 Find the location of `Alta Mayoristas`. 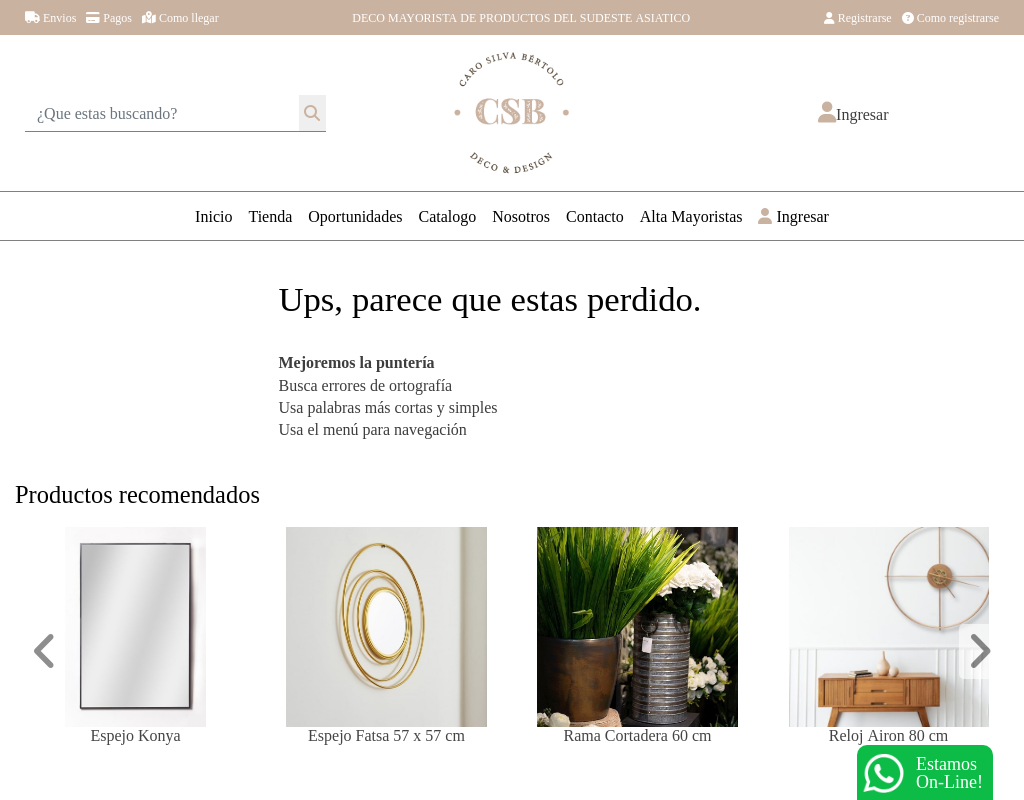

Alta Mayoristas is located at coordinates (691, 215).